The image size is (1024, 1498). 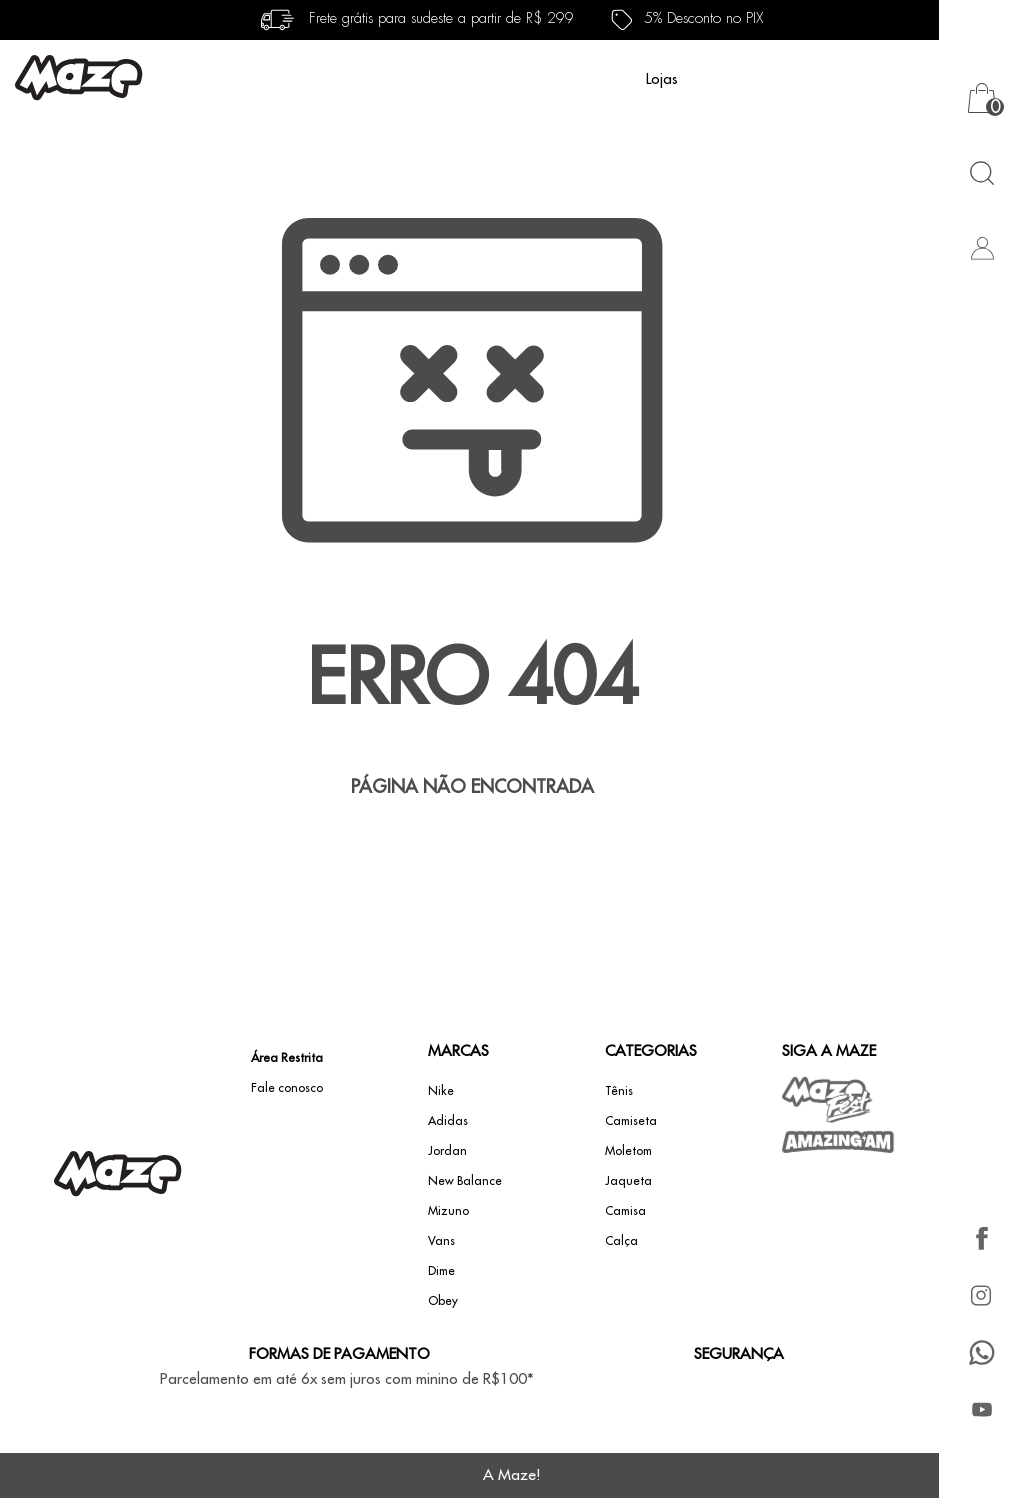 I want to click on Dime, so click(x=441, y=1271).